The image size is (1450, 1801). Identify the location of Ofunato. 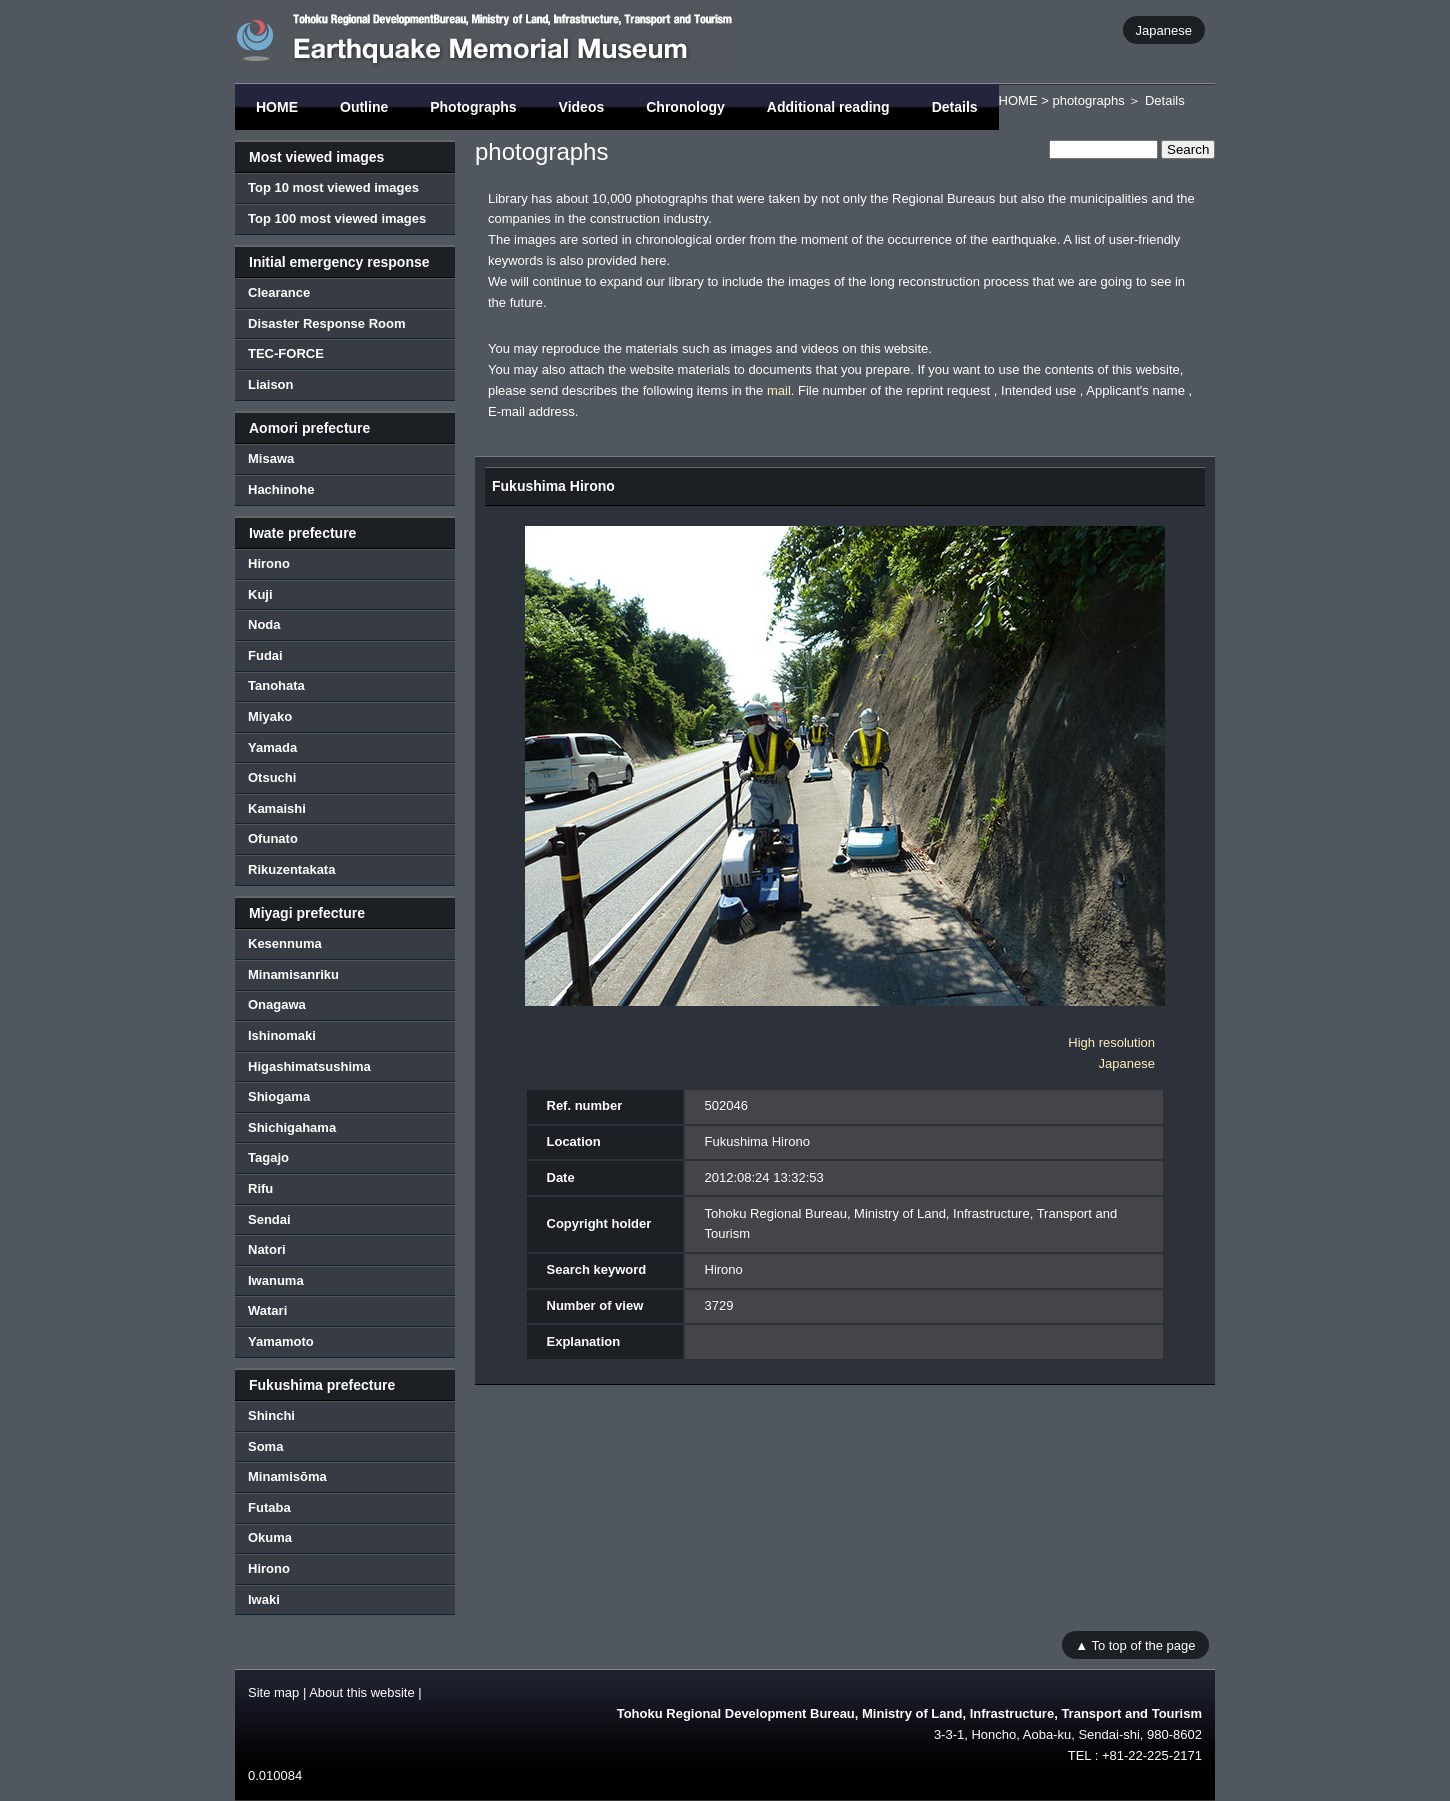
(273, 838).